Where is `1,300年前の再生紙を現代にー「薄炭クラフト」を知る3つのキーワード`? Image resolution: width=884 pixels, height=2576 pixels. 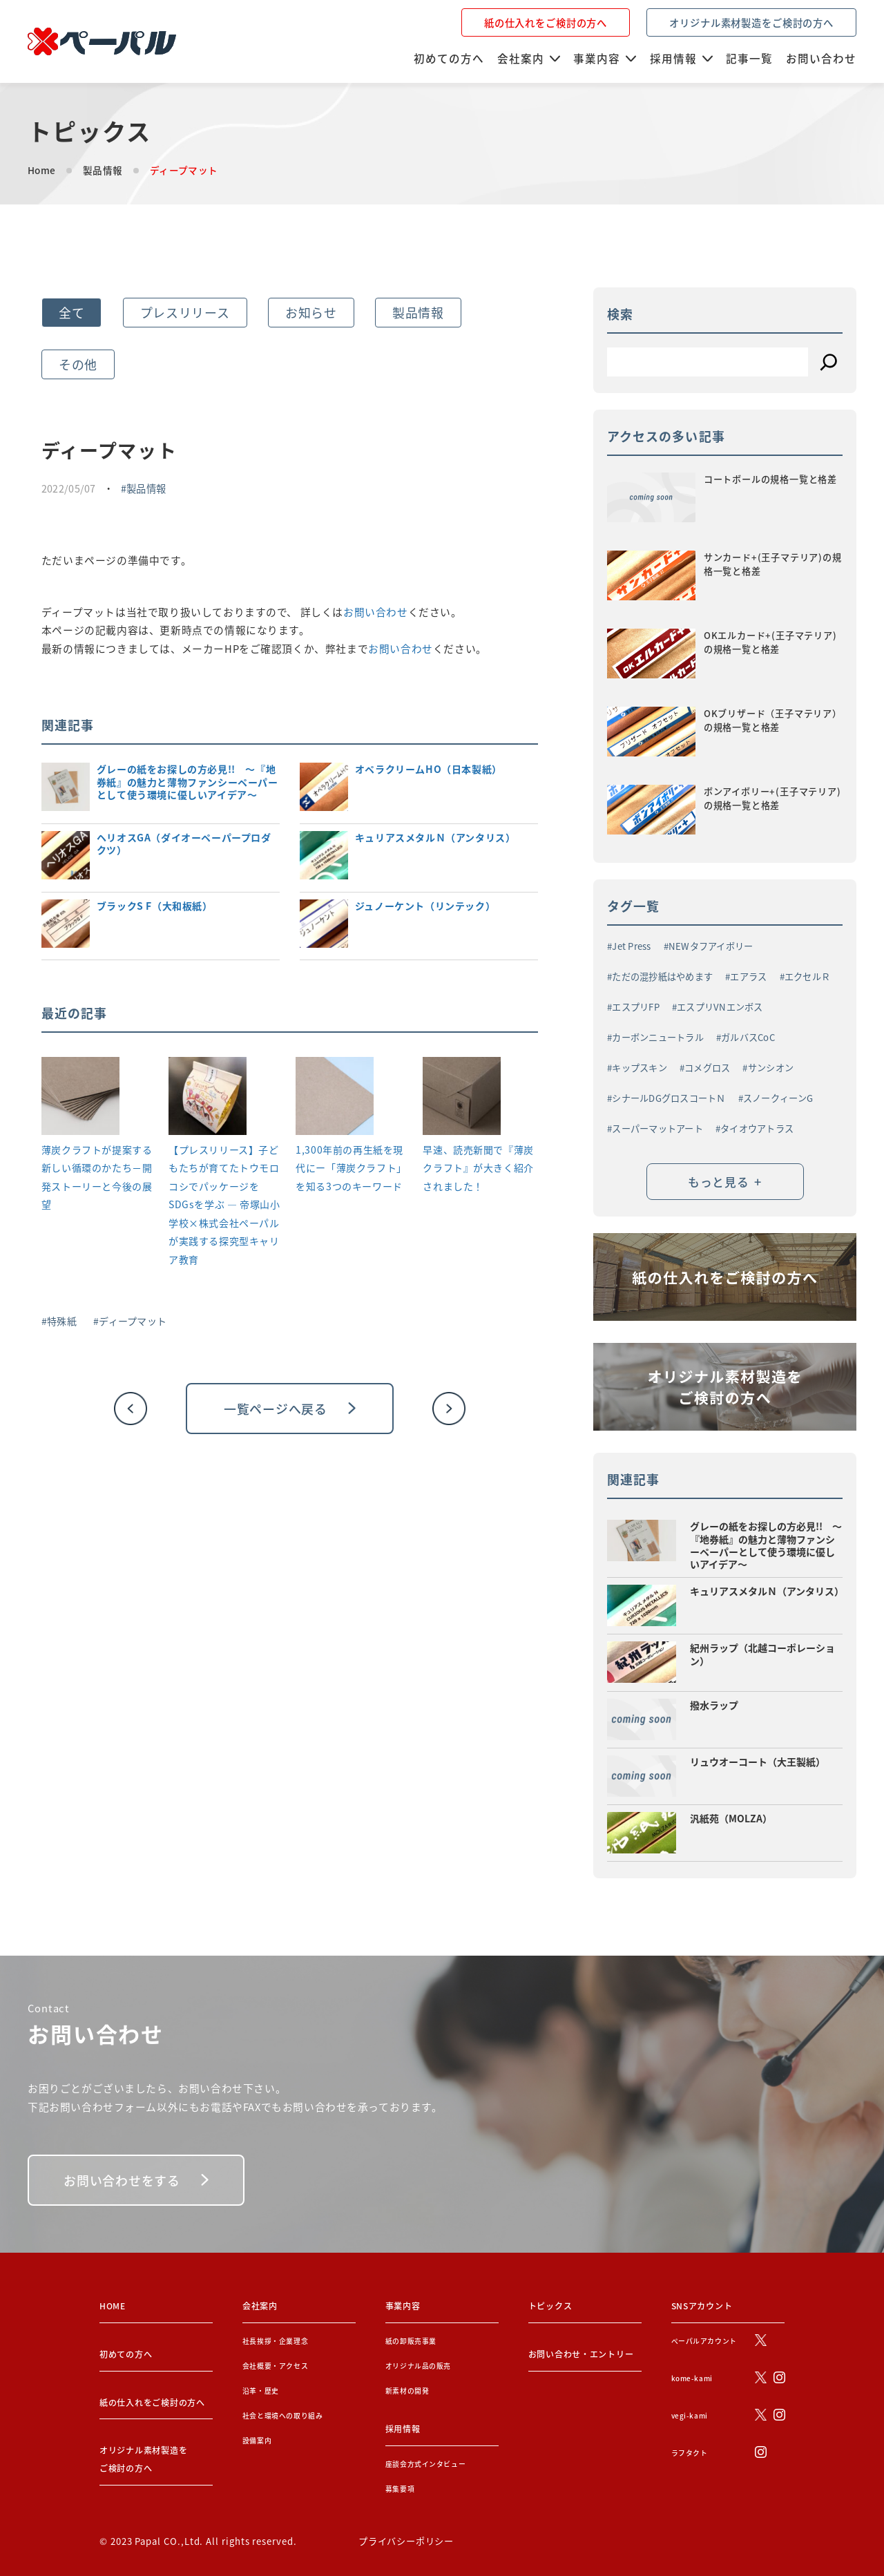 1,300年前の再生紙を現代にー「薄炭クラフト」を知る3つのキーワード is located at coordinates (351, 1168).